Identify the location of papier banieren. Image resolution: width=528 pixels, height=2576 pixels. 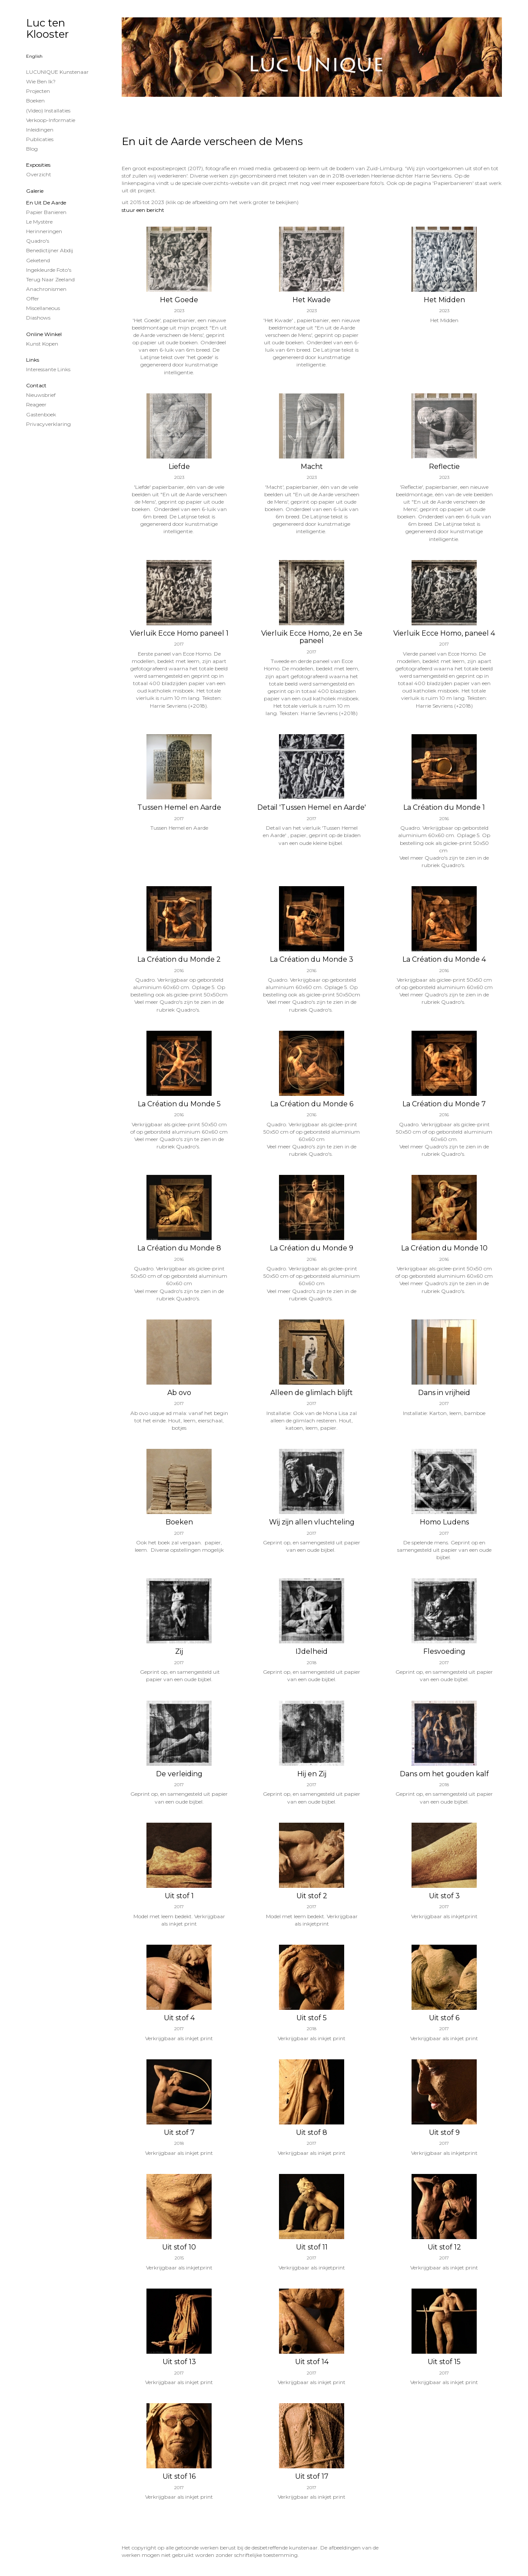
(46, 212).